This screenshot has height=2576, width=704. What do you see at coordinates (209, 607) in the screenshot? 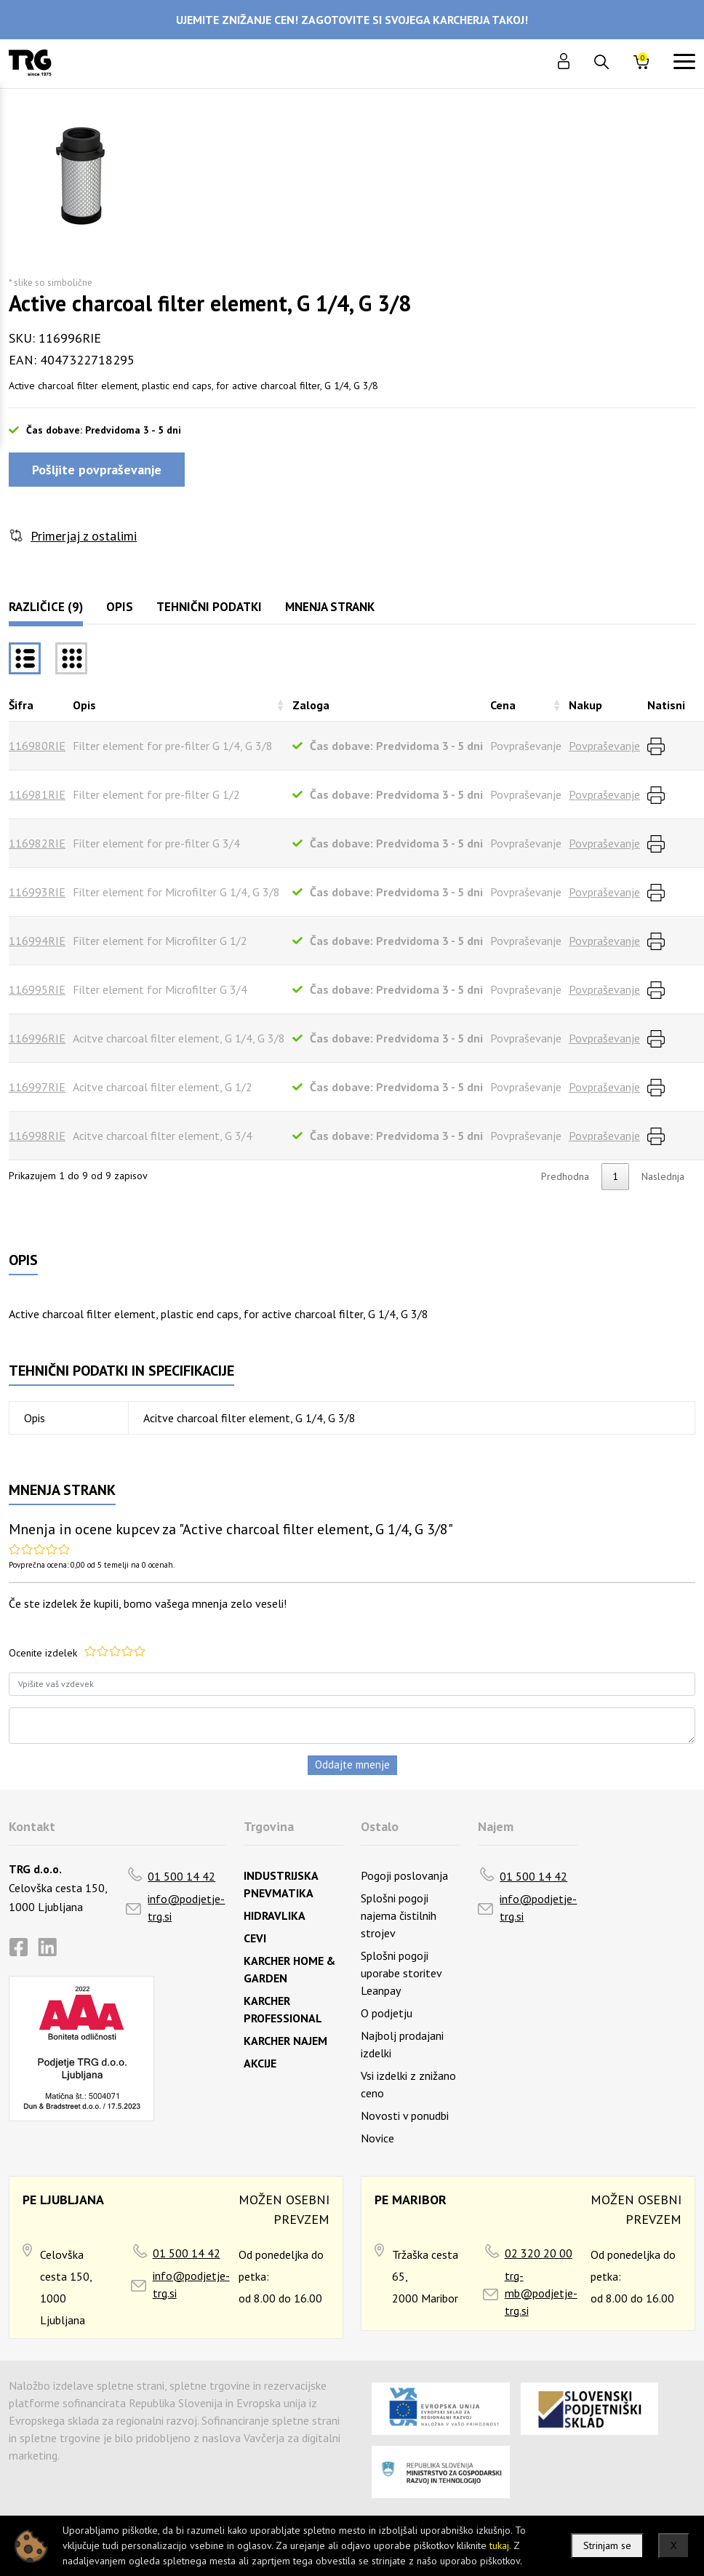
I see `Tehnični podatki` at bounding box center [209, 607].